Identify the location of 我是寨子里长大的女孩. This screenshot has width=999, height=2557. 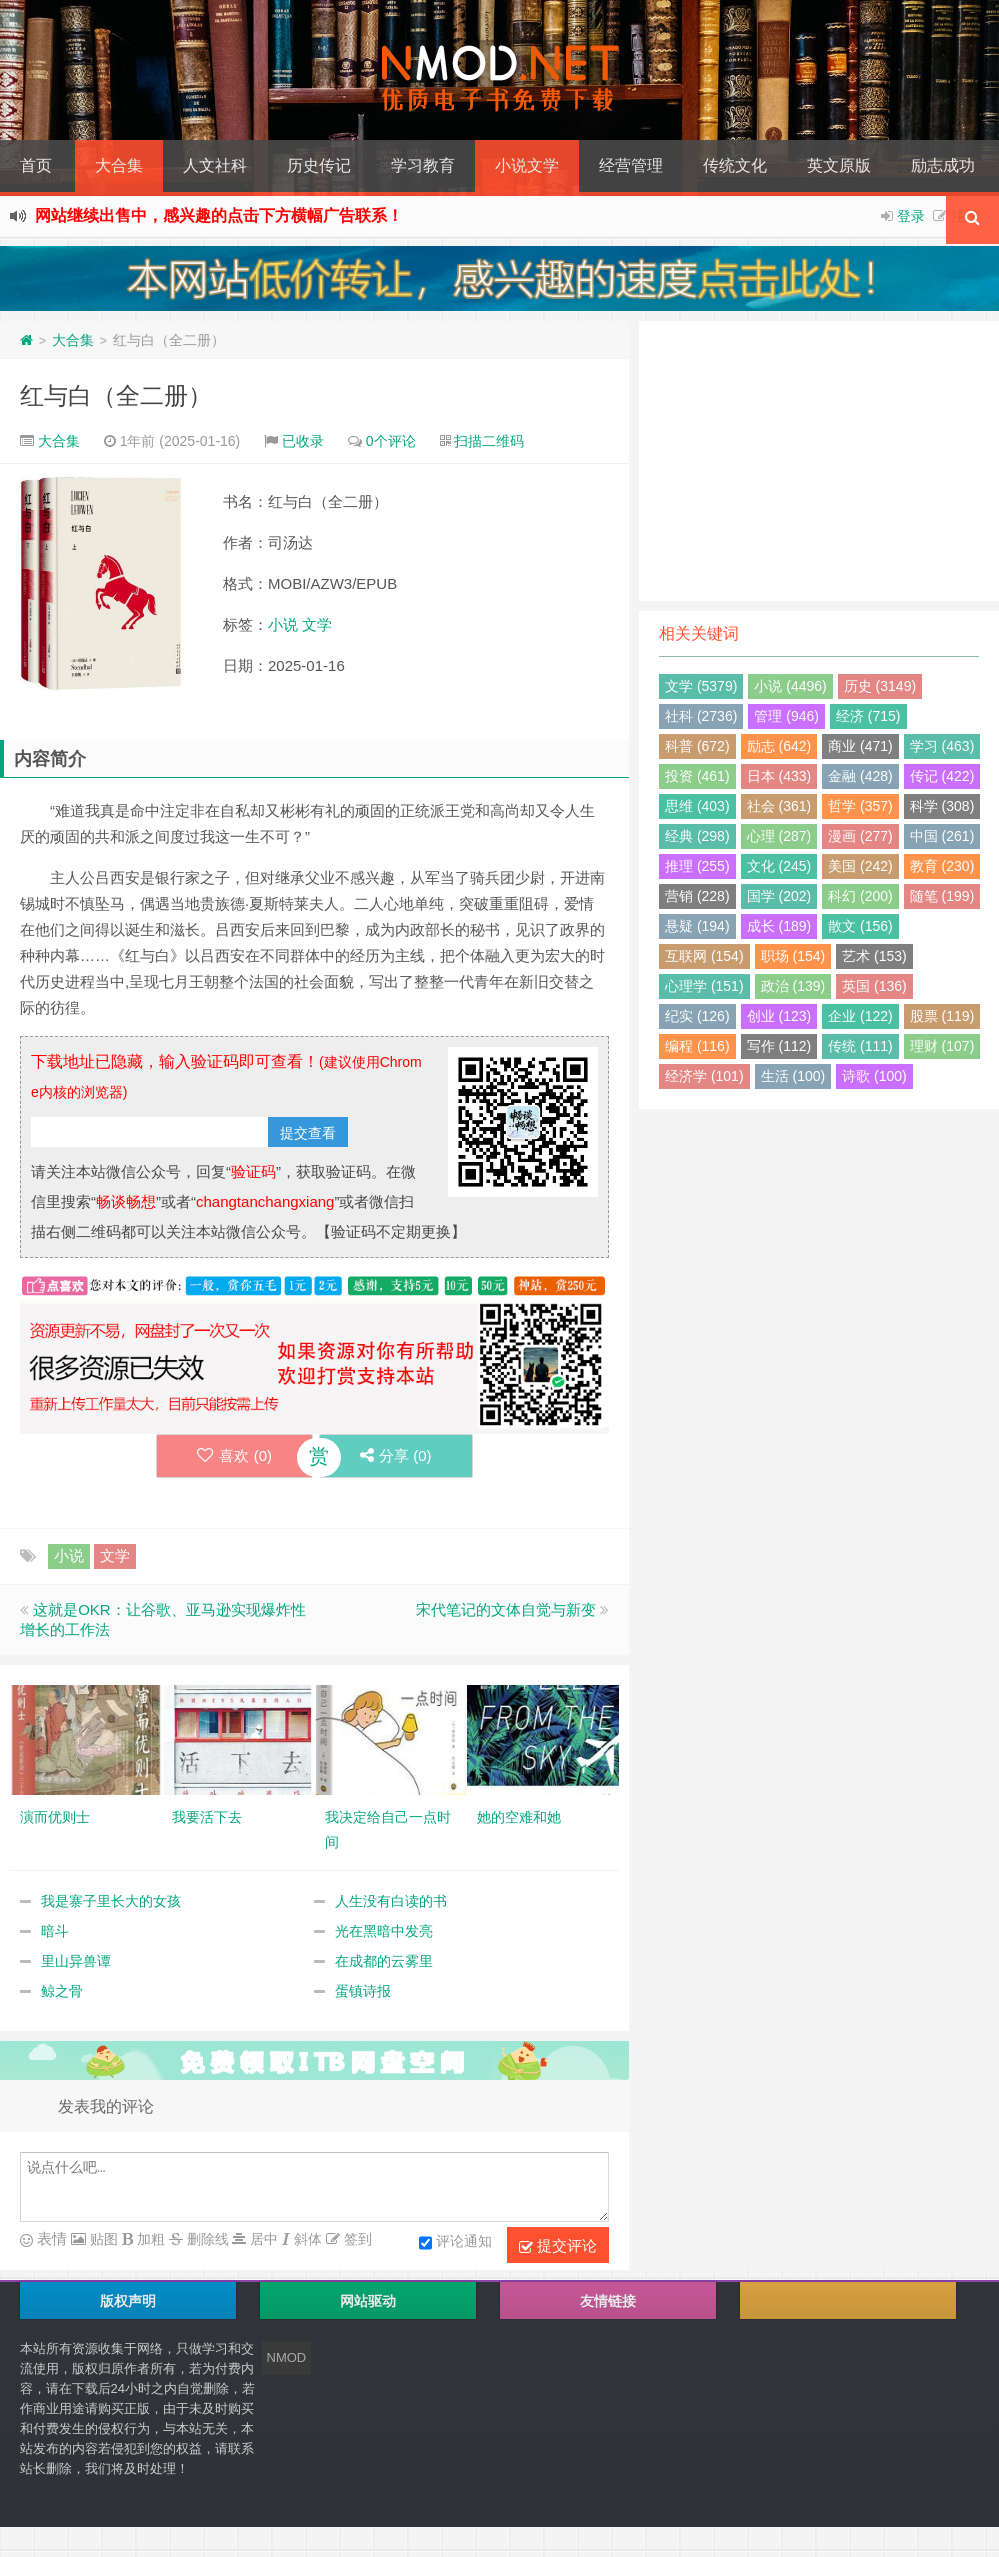
(111, 1901).